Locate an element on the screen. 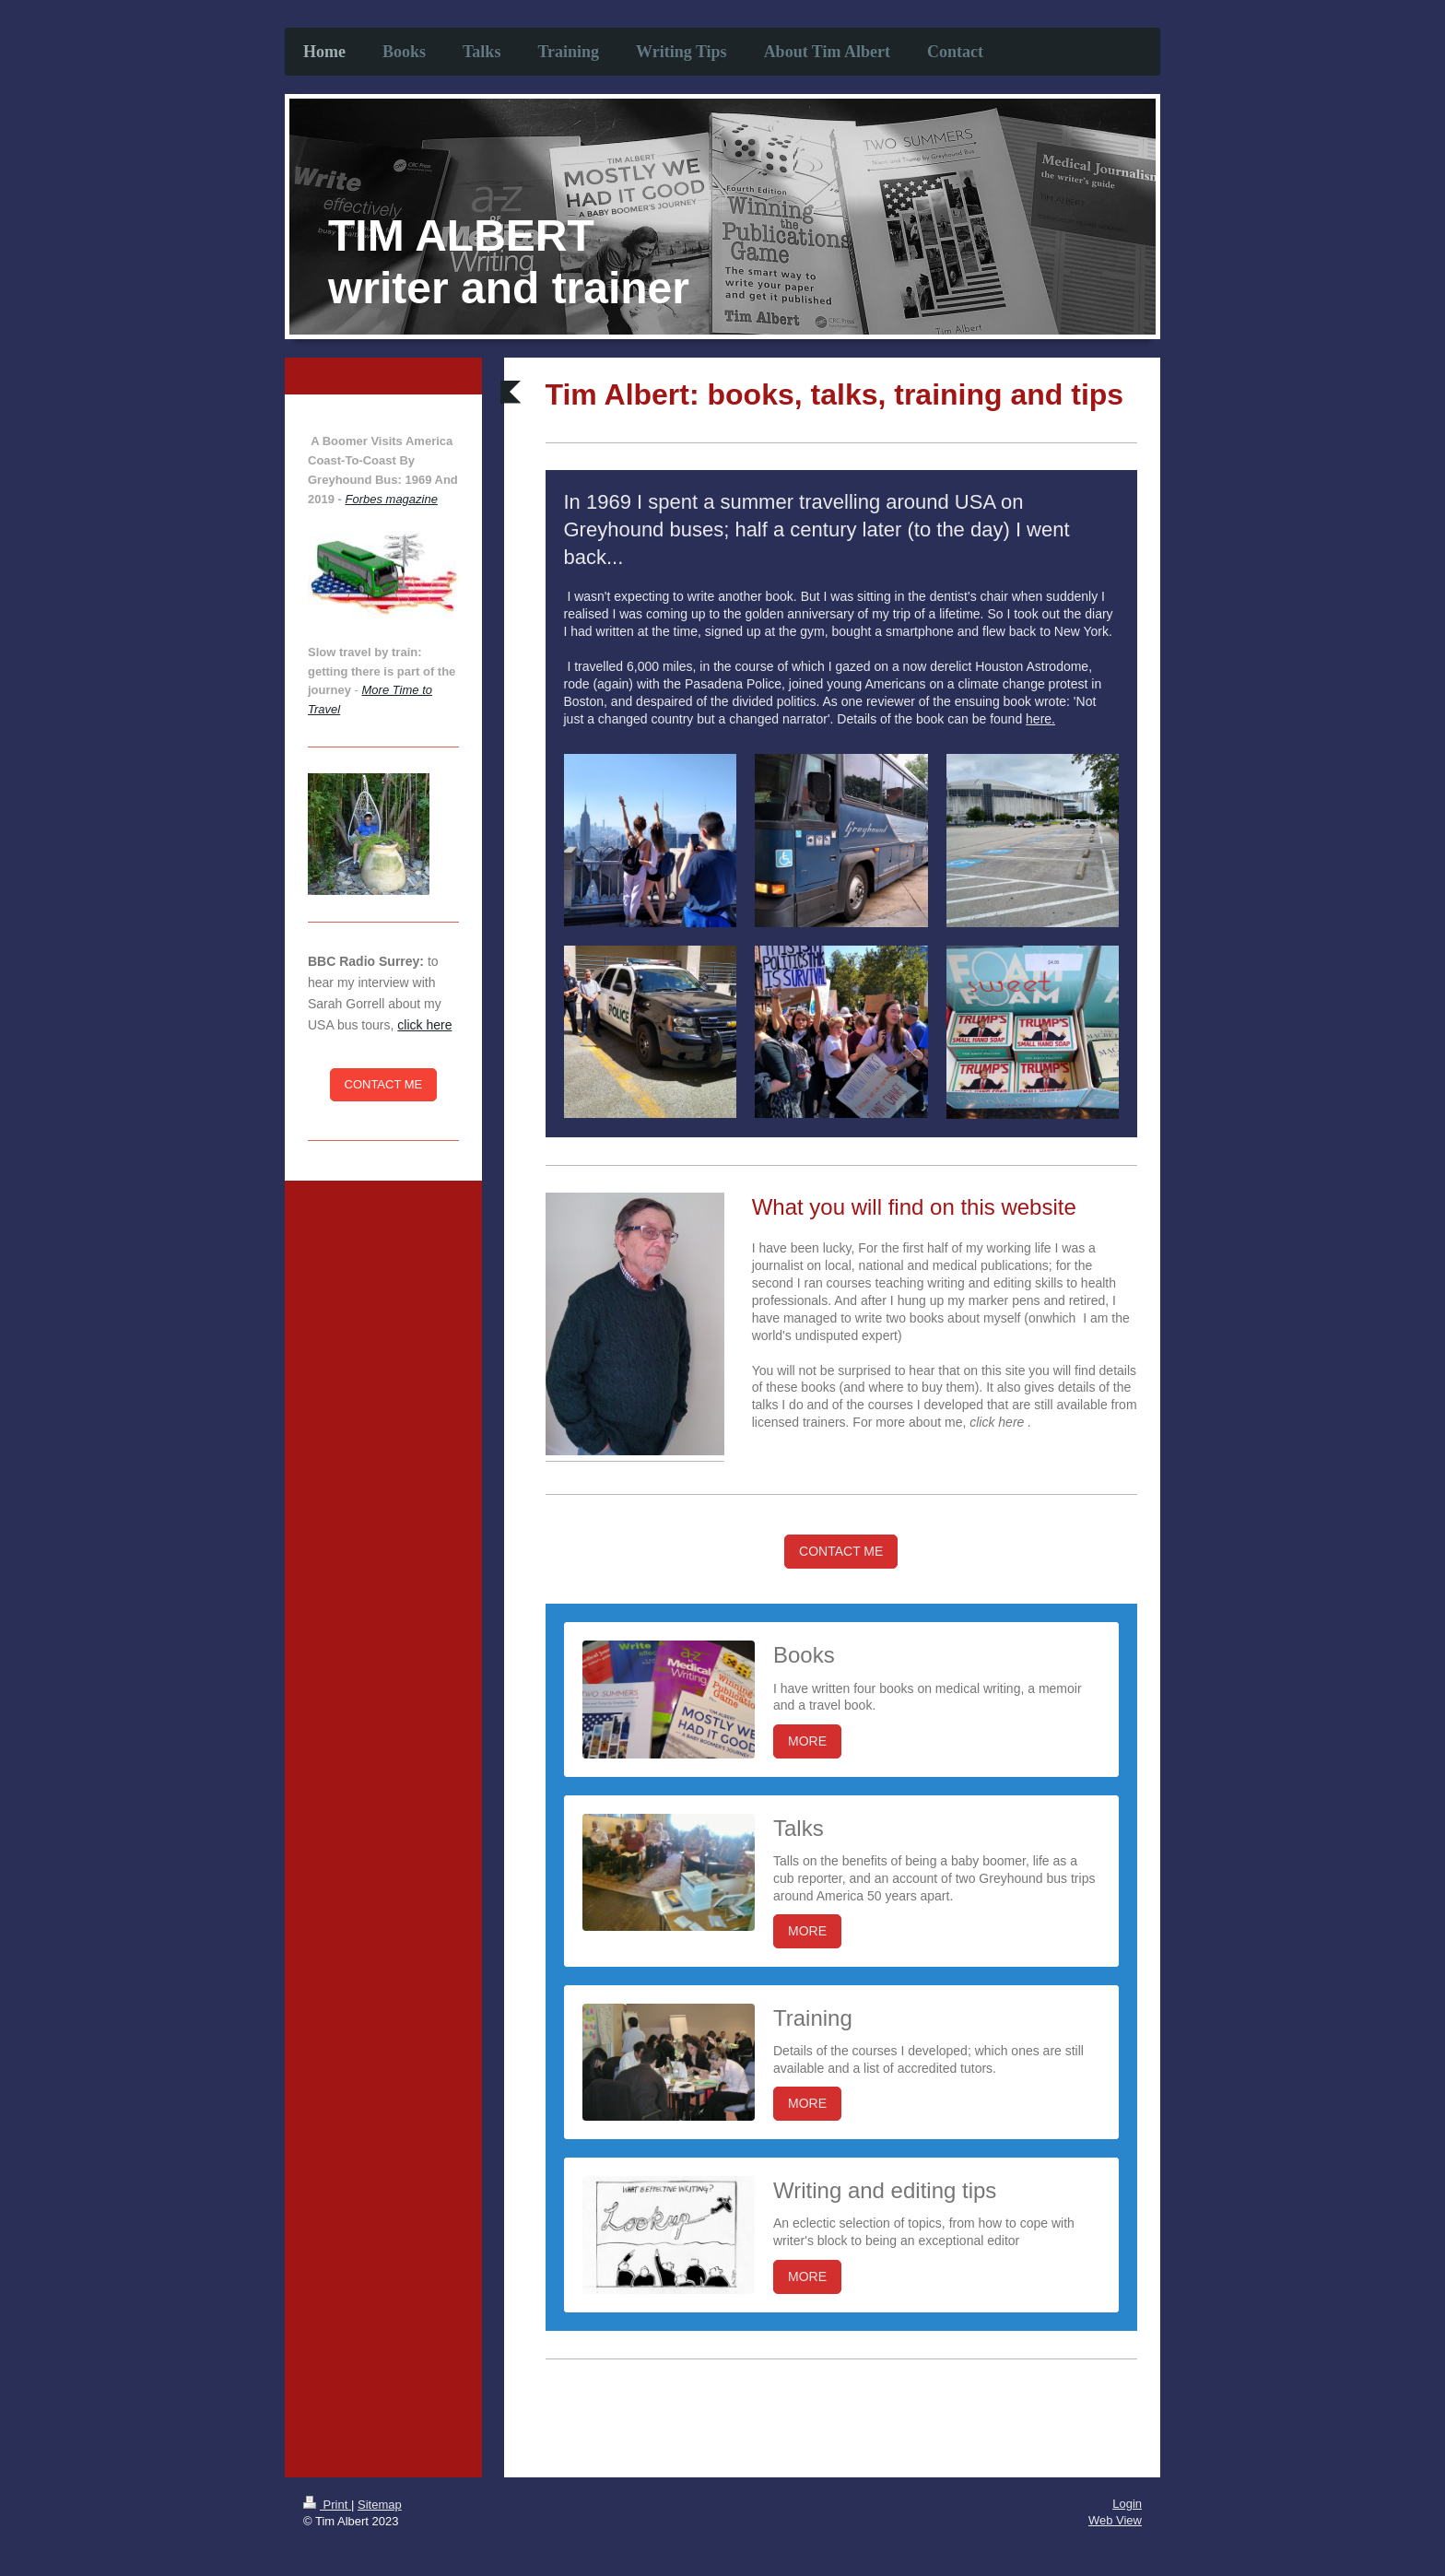 Image resolution: width=1445 pixels, height=2576 pixels. Web View is located at coordinates (1115, 2520).